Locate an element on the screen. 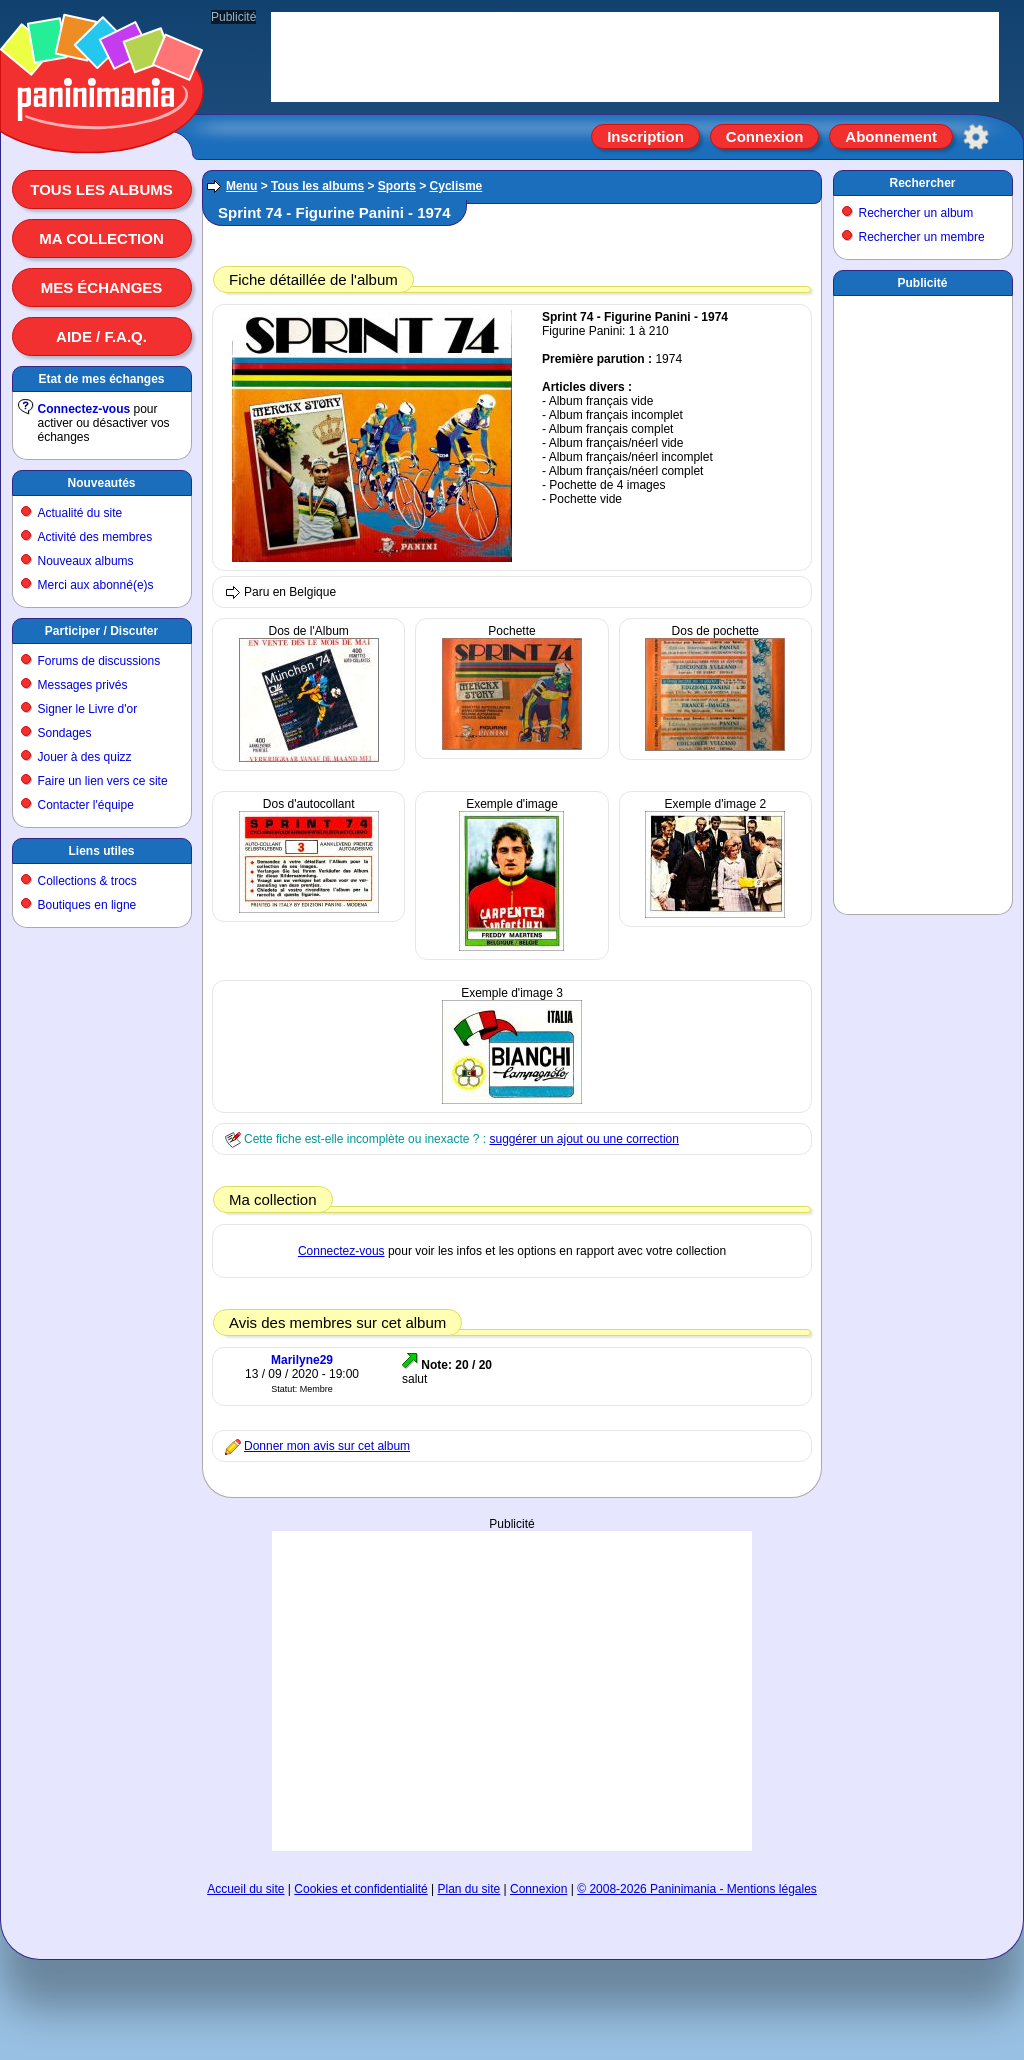 The image size is (1024, 2060). Menu is located at coordinates (241, 186).